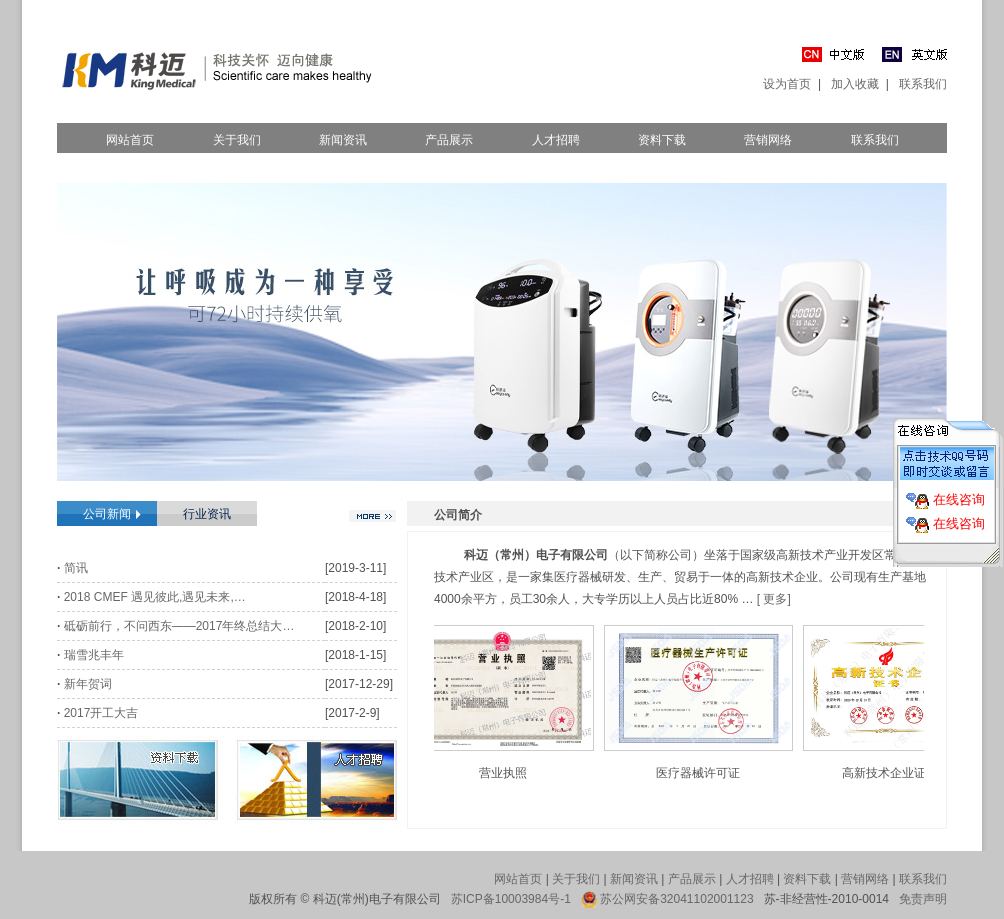  I want to click on 公司新闻, so click(107, 514).